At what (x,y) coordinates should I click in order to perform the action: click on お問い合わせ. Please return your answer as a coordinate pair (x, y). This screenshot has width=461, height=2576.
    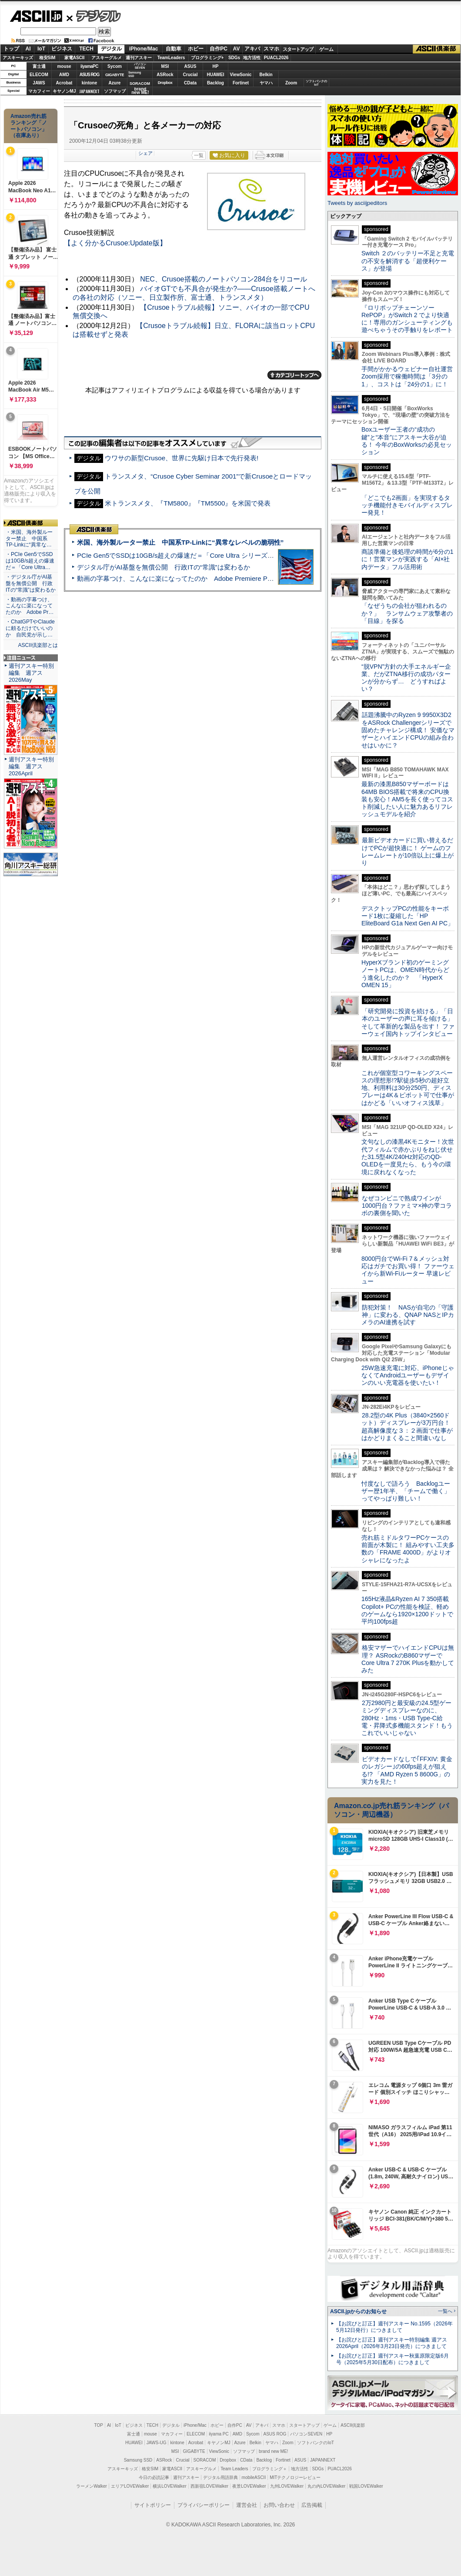
    Looking at the image, I should click on (279, 2505).